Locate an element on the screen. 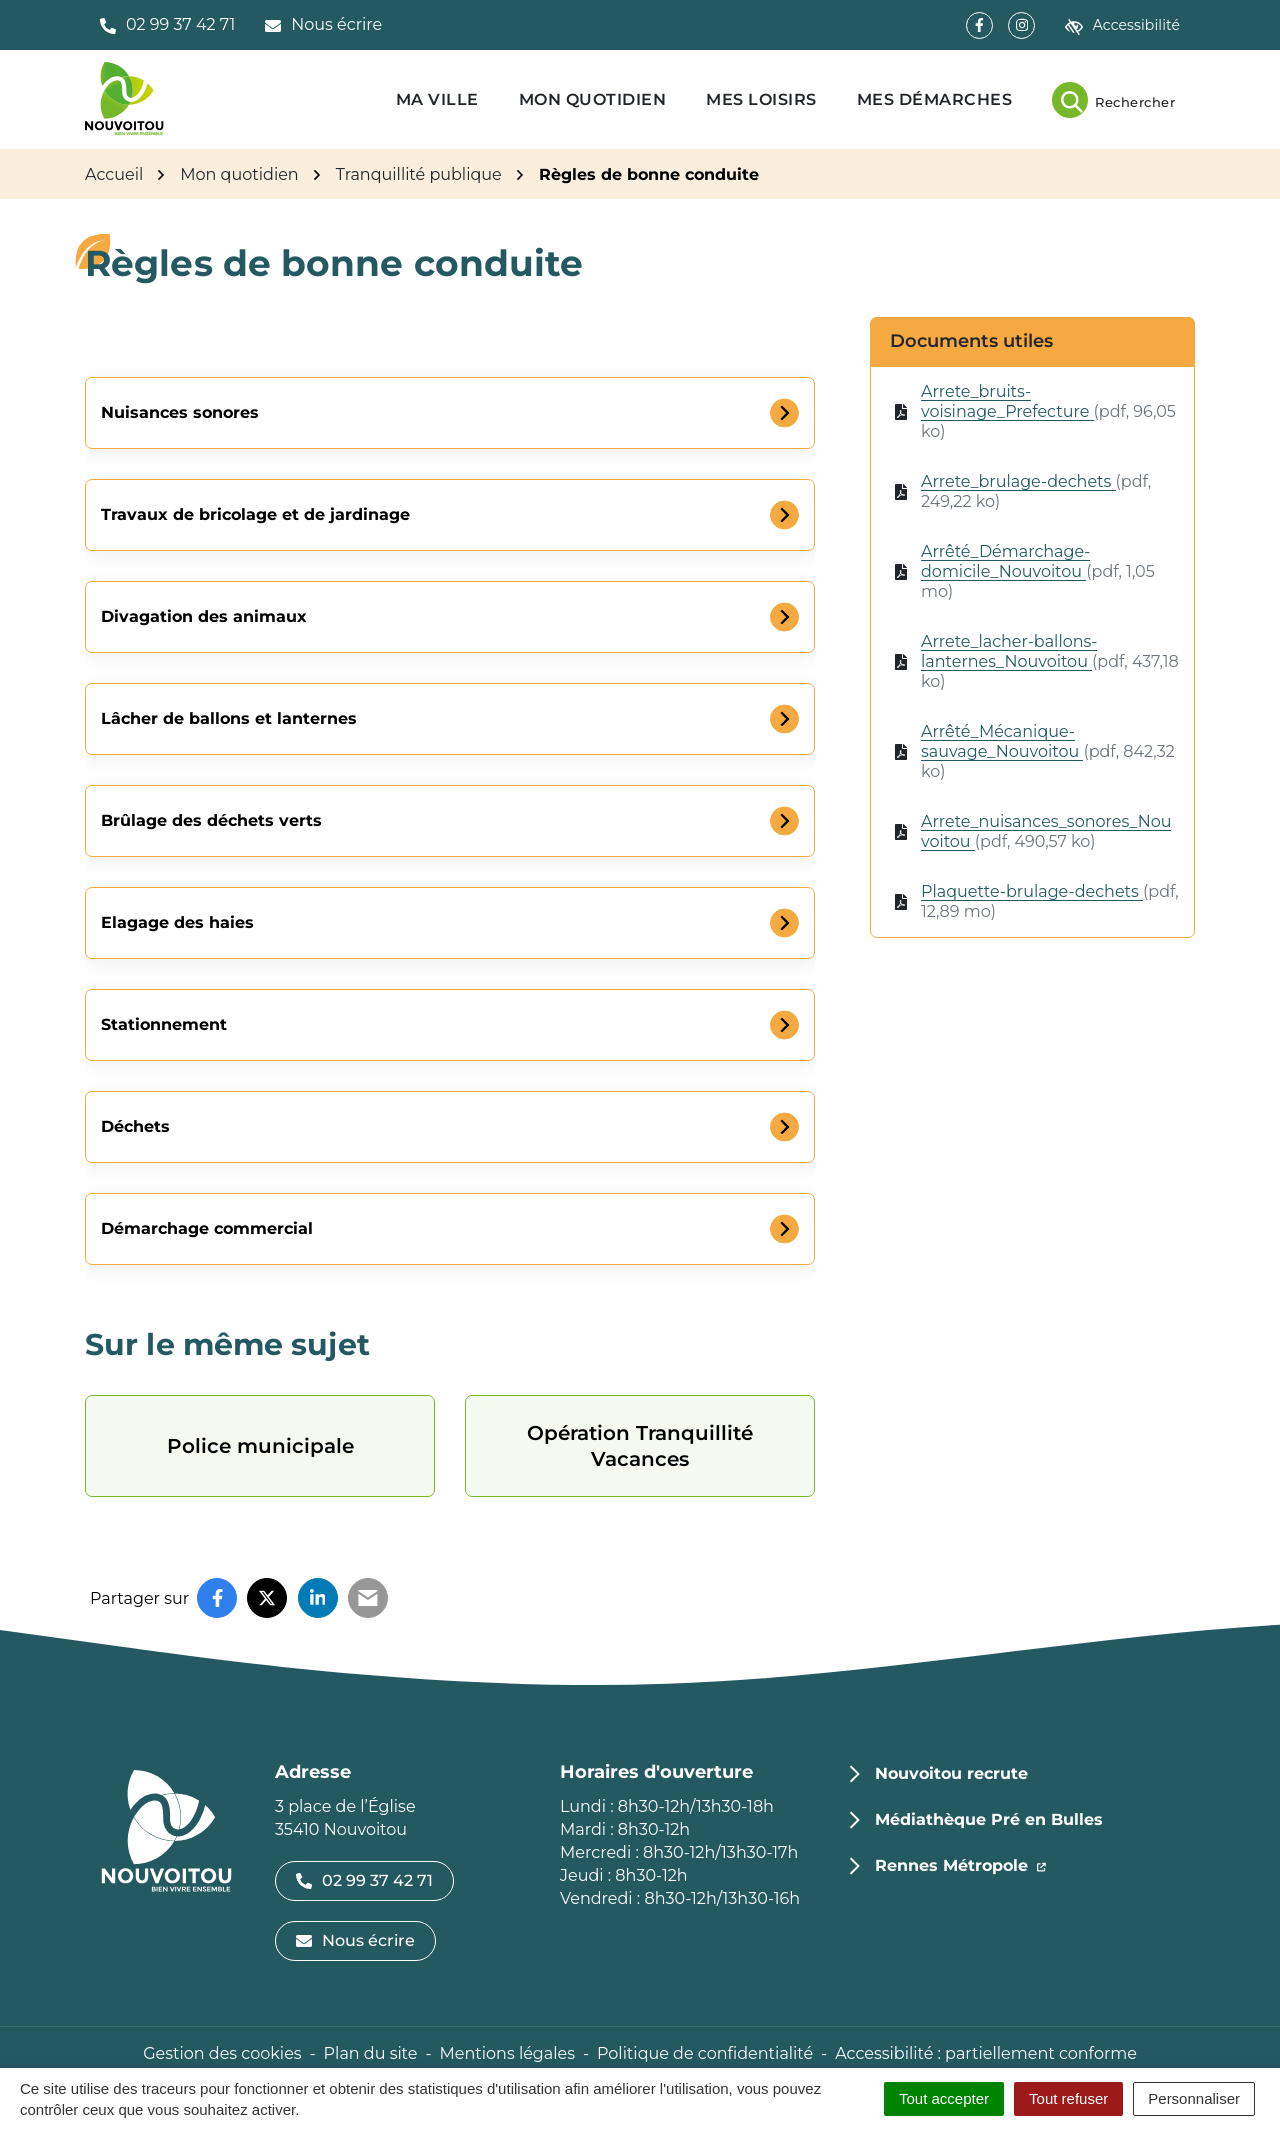 This screenshot has height=2130, width=1280. Stationnement is located at coordinates (164, 1024).